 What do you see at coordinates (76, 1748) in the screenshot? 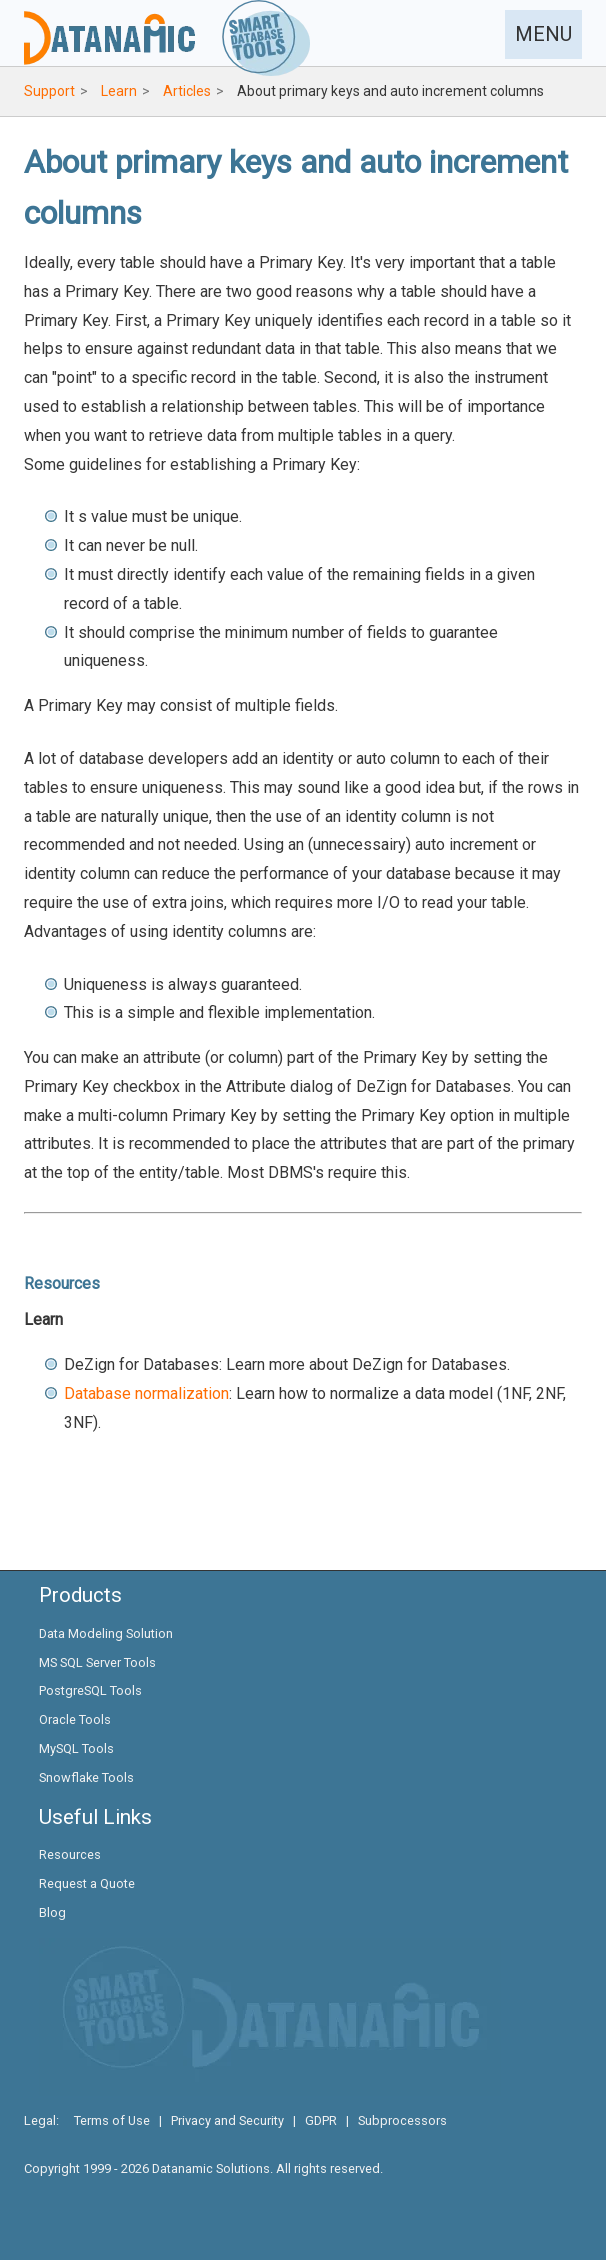
I see `MySQL Tools` at bounding box center [76, 1748].